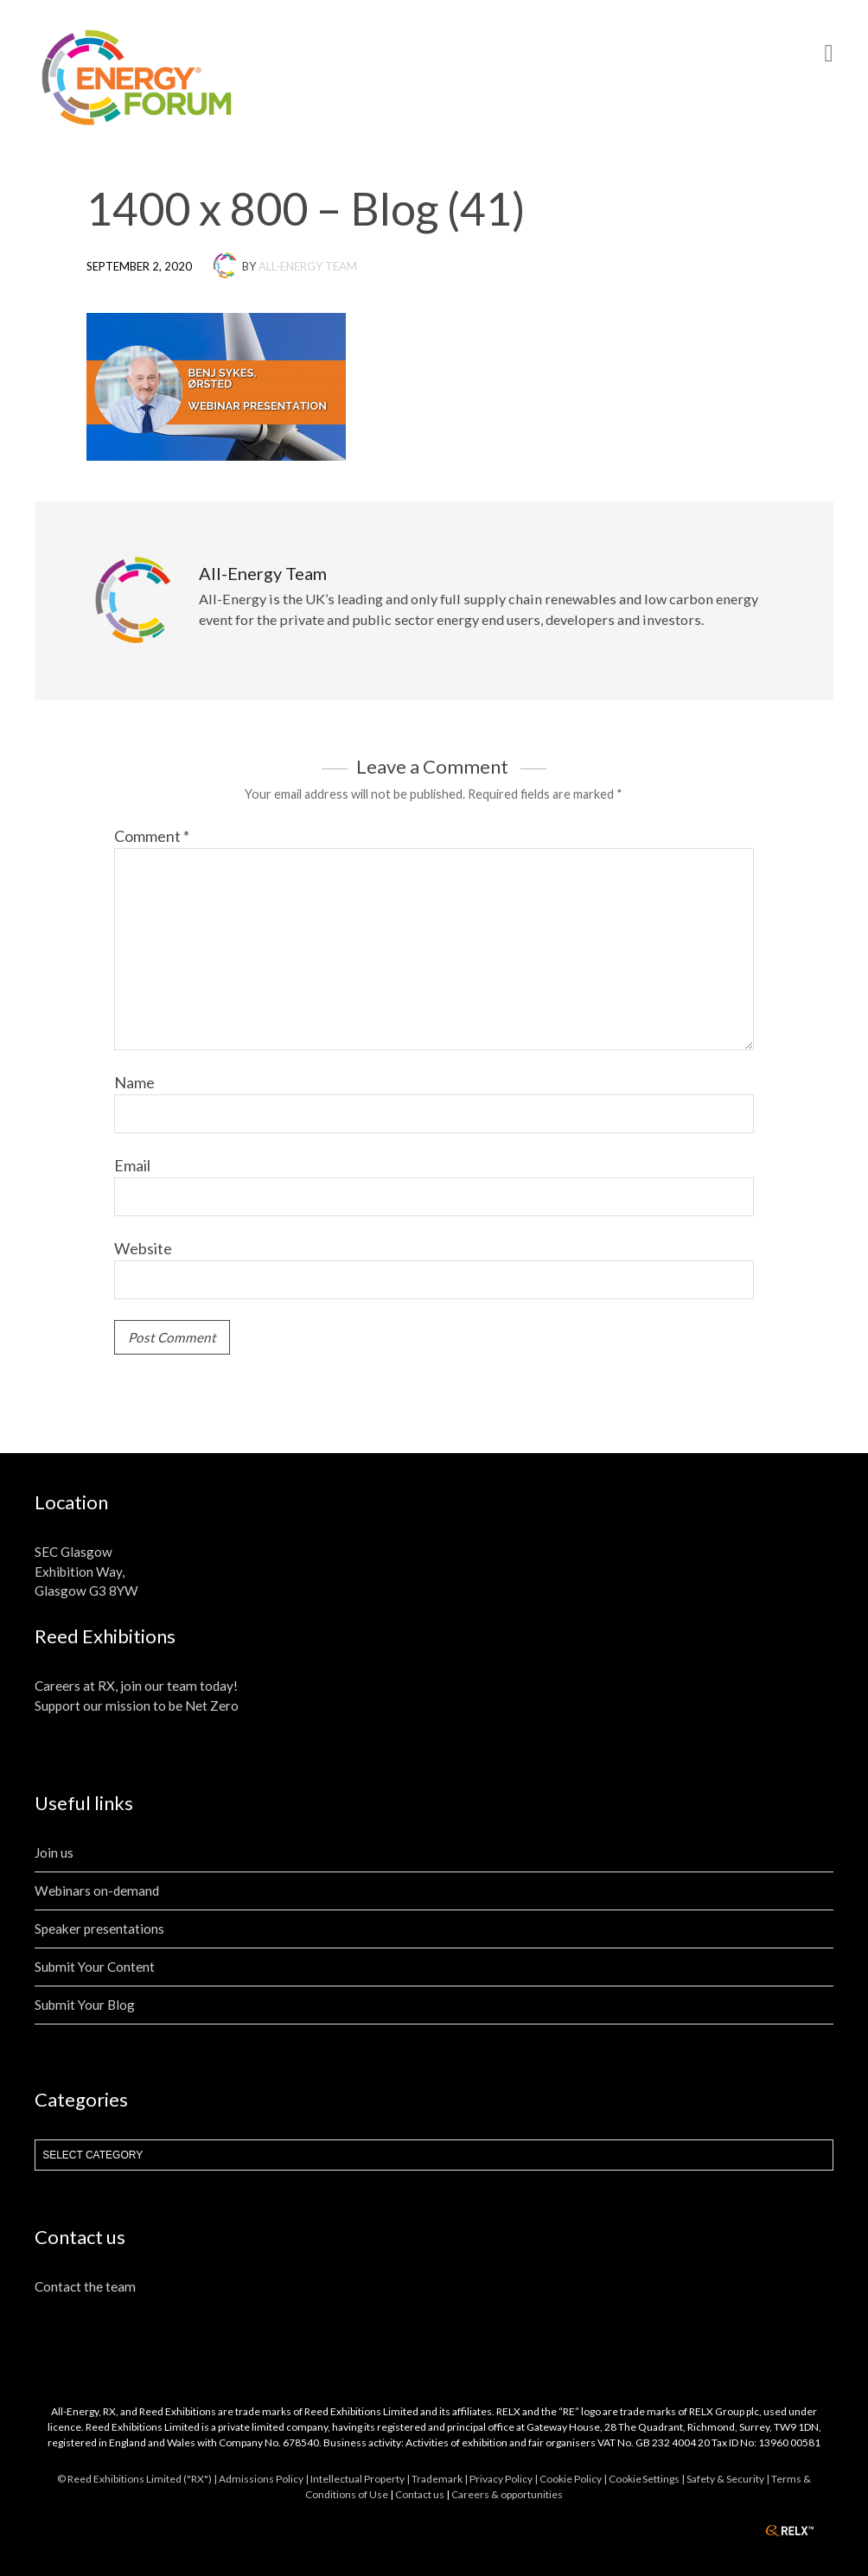 The height and width of the screenshot is (2576, 868). Describe the element at coordinates (151, 835) in the screenshot. I see `Comment` at that location.